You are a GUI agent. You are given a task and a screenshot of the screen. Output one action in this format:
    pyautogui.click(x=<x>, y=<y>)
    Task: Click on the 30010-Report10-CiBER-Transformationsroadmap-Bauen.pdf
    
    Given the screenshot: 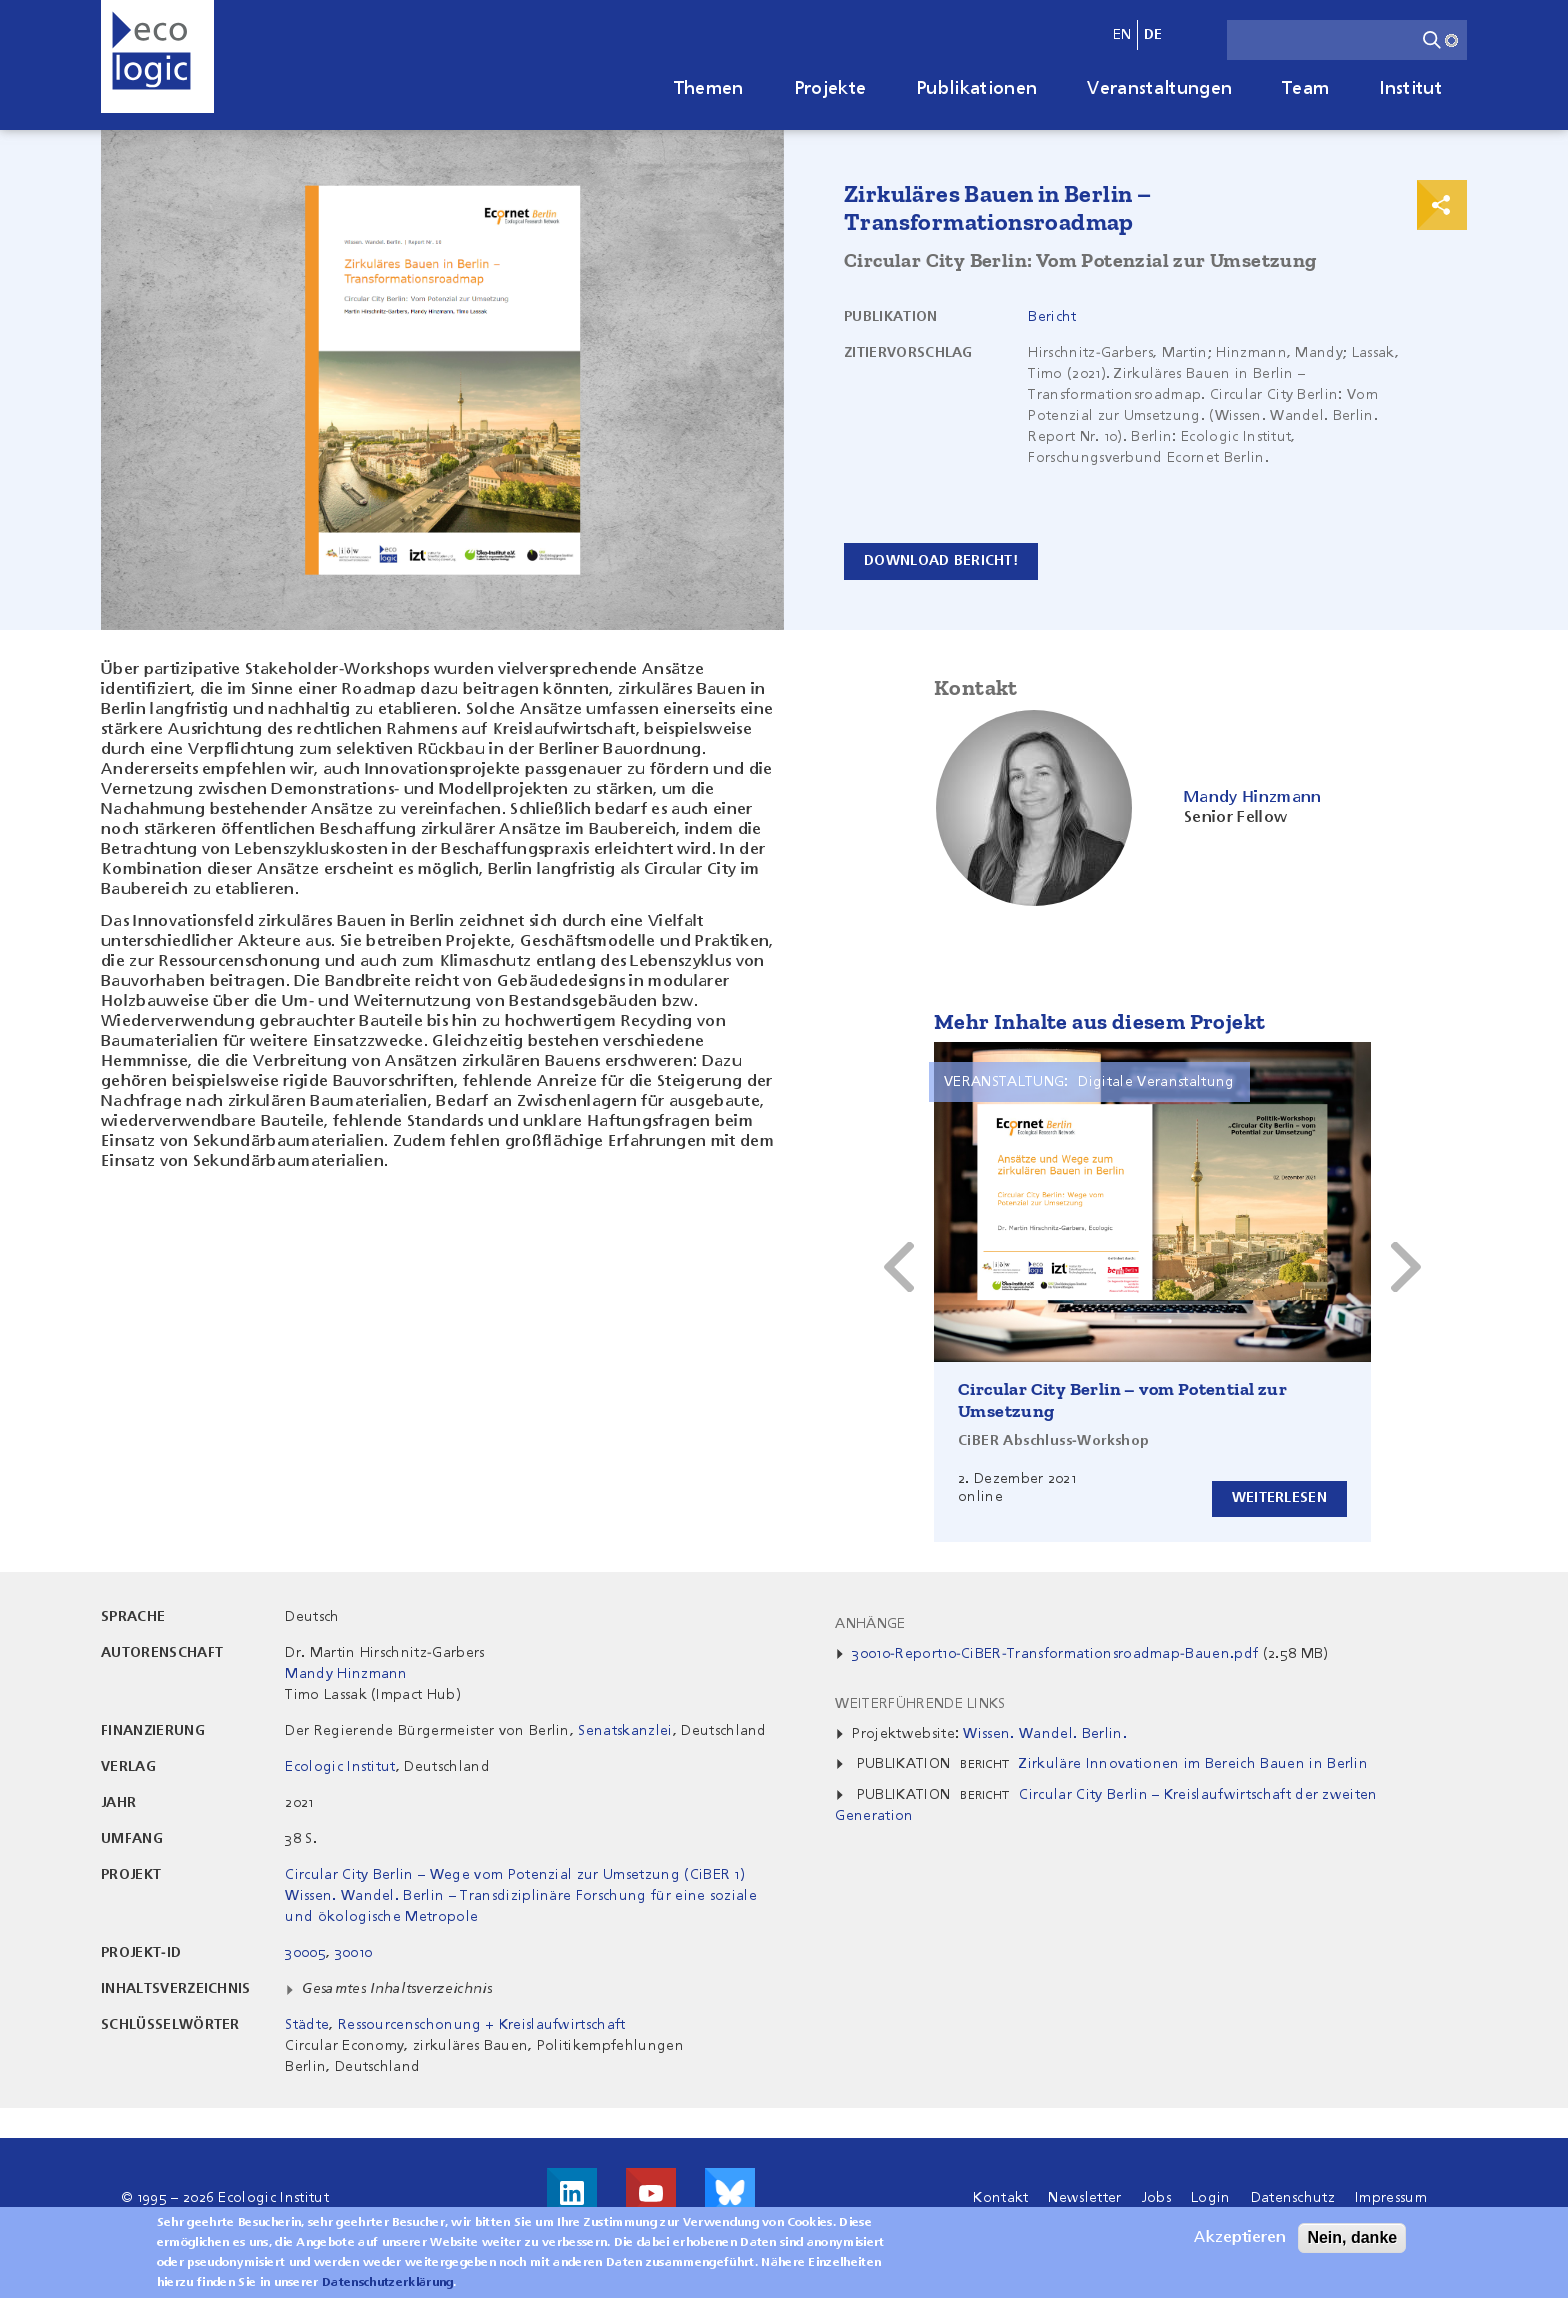 What is the action you would take?
    pyautogui.click(x=1055, y=1654)
    